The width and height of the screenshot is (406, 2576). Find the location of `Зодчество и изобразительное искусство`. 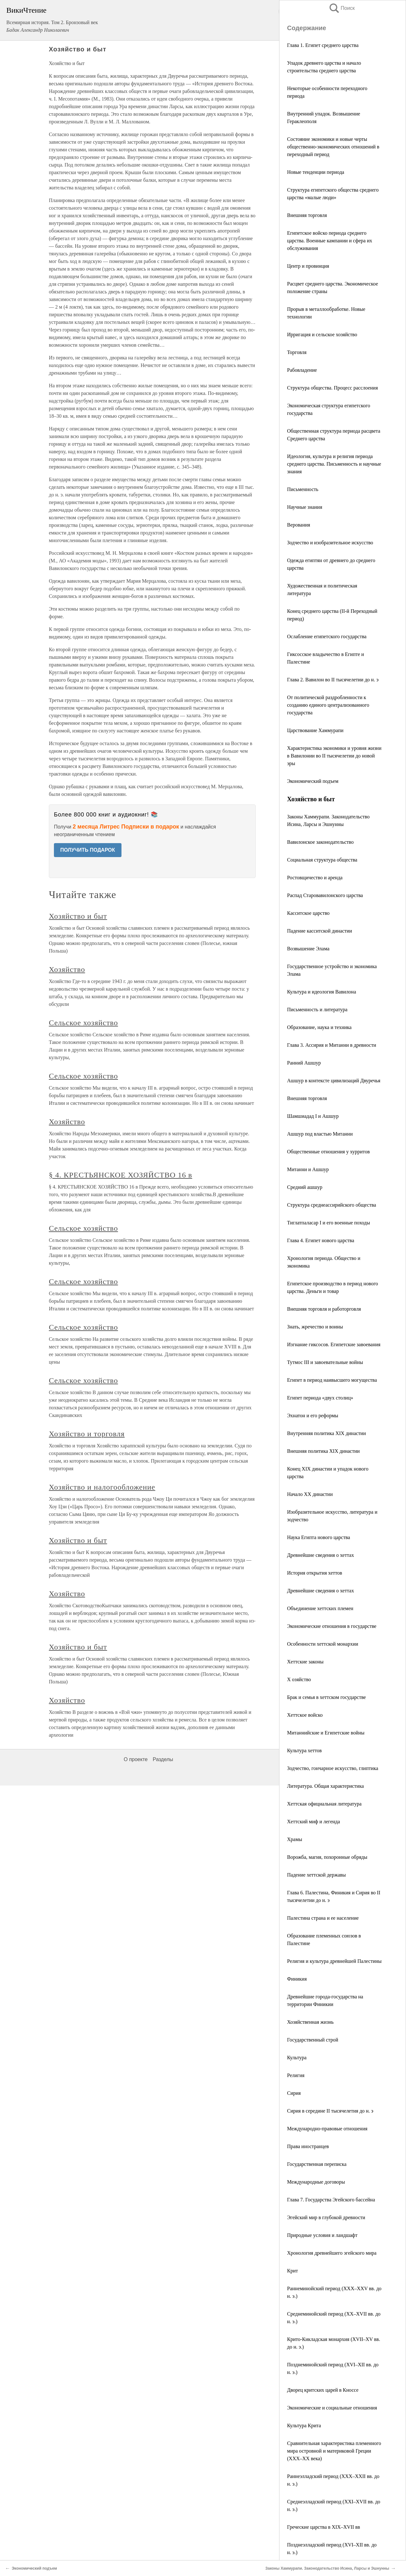

Зодчество и изобразительное искусство is located at coordinates (330, 542).